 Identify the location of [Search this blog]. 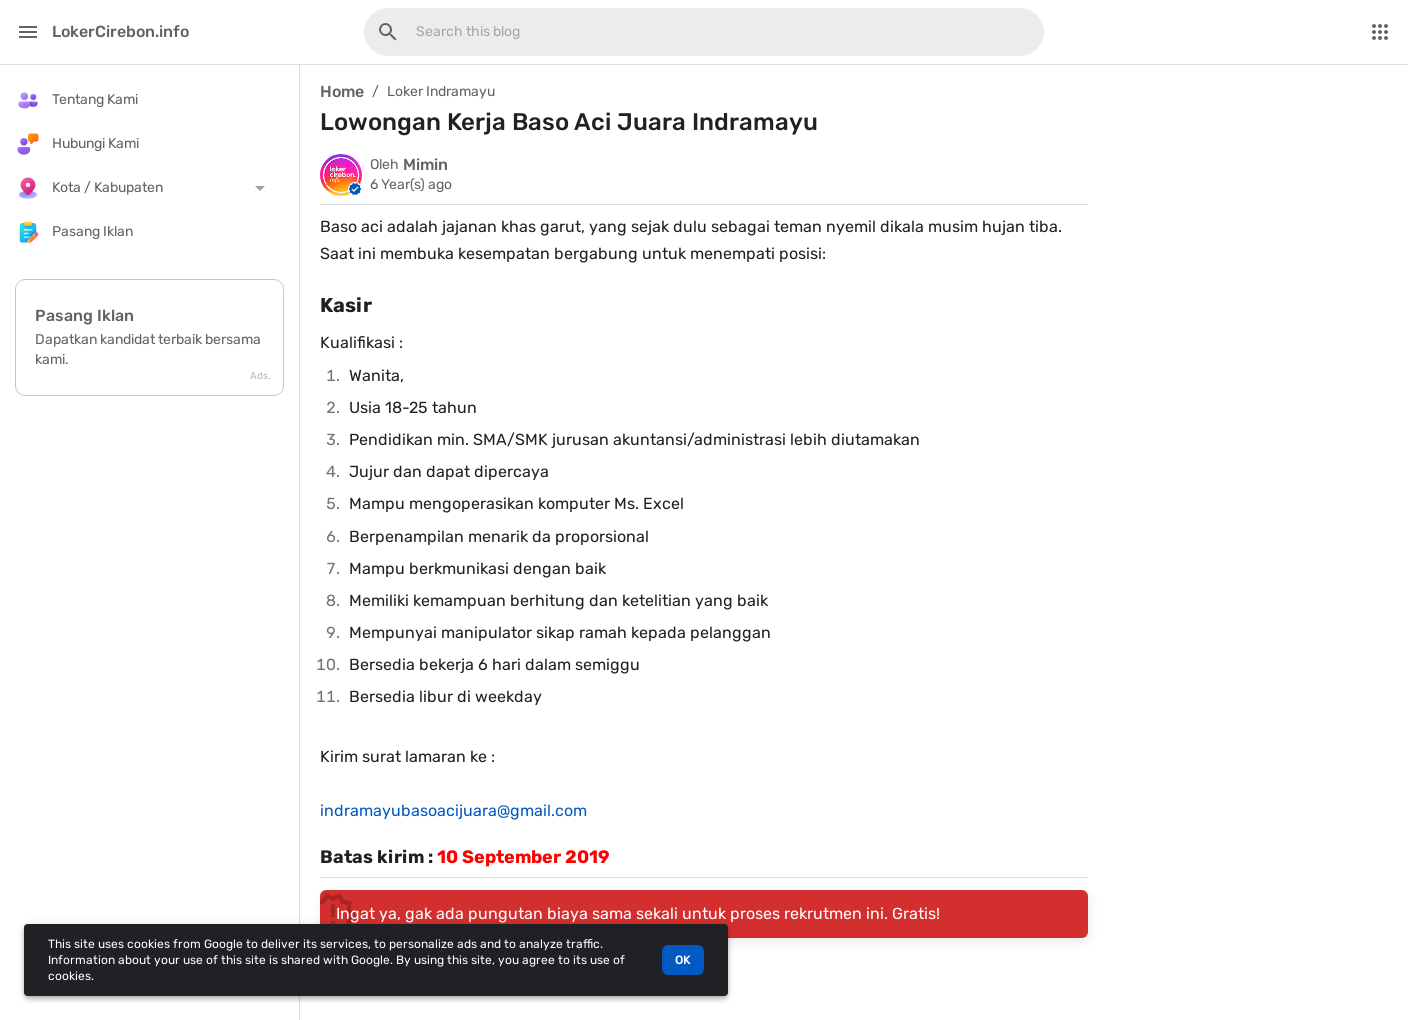
(388, 32).